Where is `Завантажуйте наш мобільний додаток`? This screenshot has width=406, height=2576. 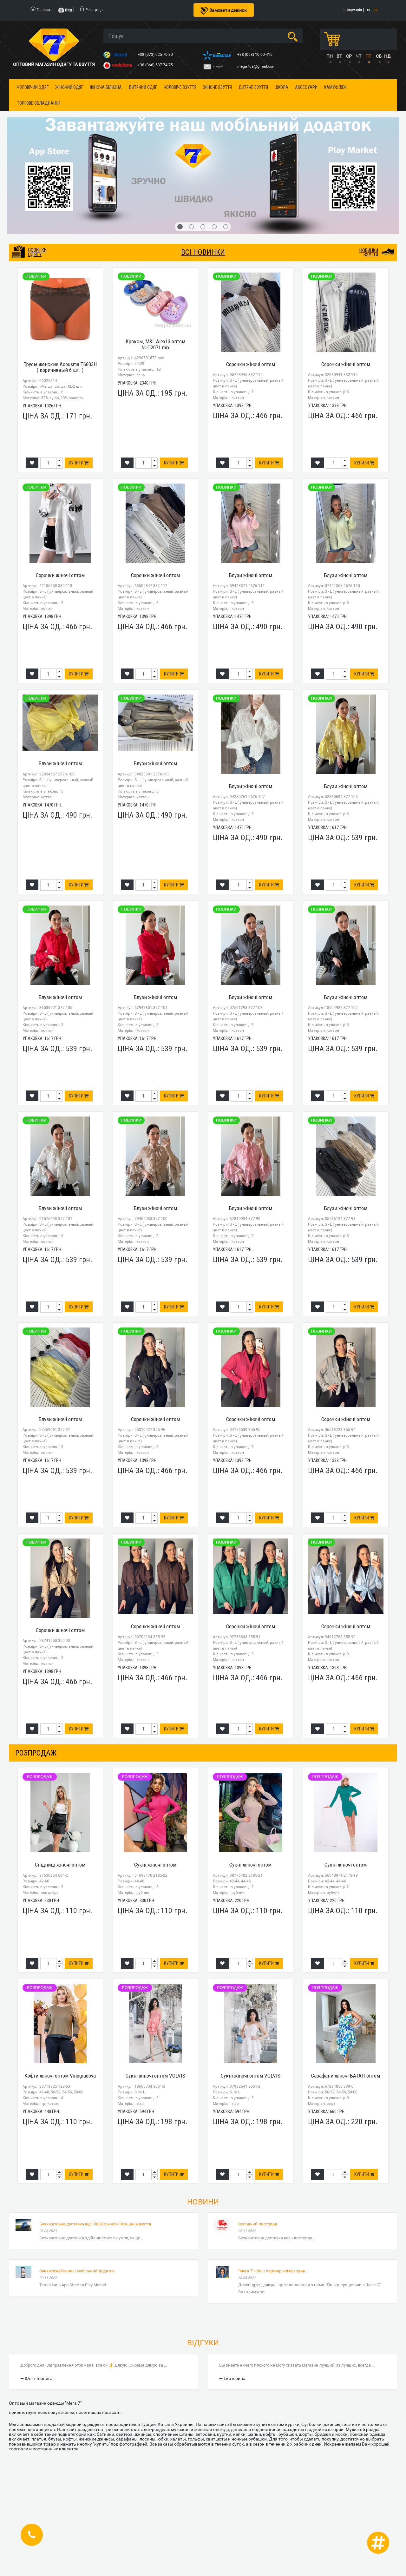
Завантажуйте наш мобільний додаток is located at coordinates (77, 2271).